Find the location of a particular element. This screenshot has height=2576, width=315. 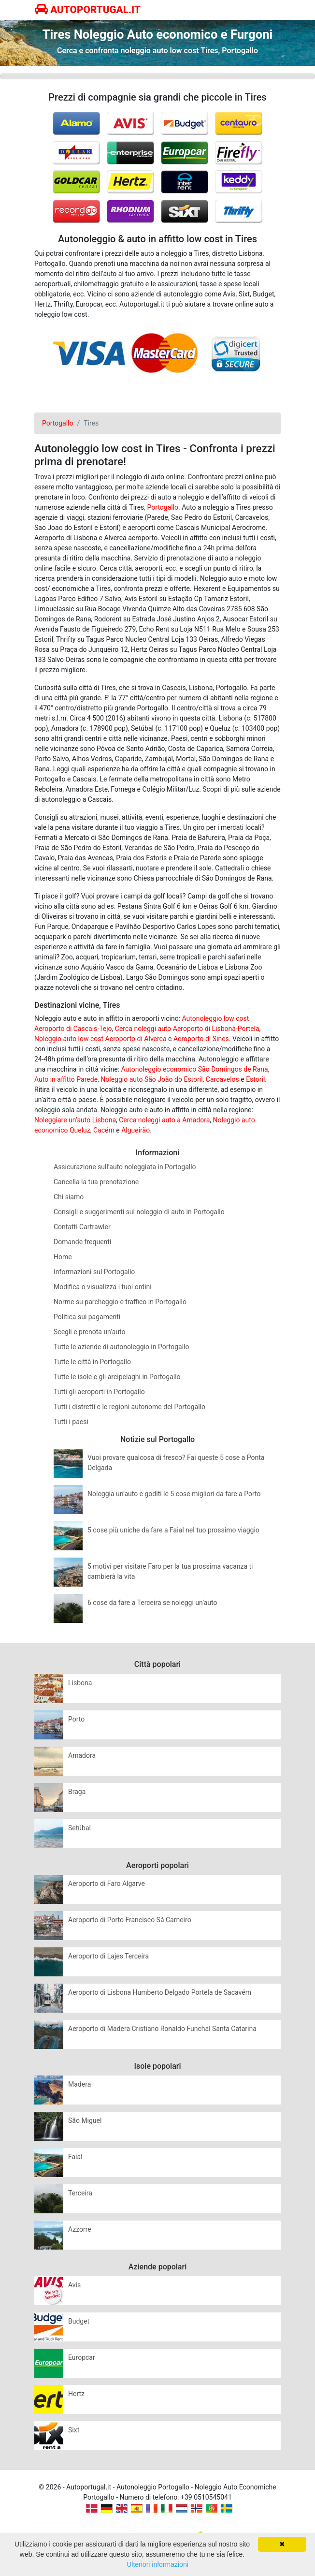

São Miguel is located at coordinates (84, 2120).